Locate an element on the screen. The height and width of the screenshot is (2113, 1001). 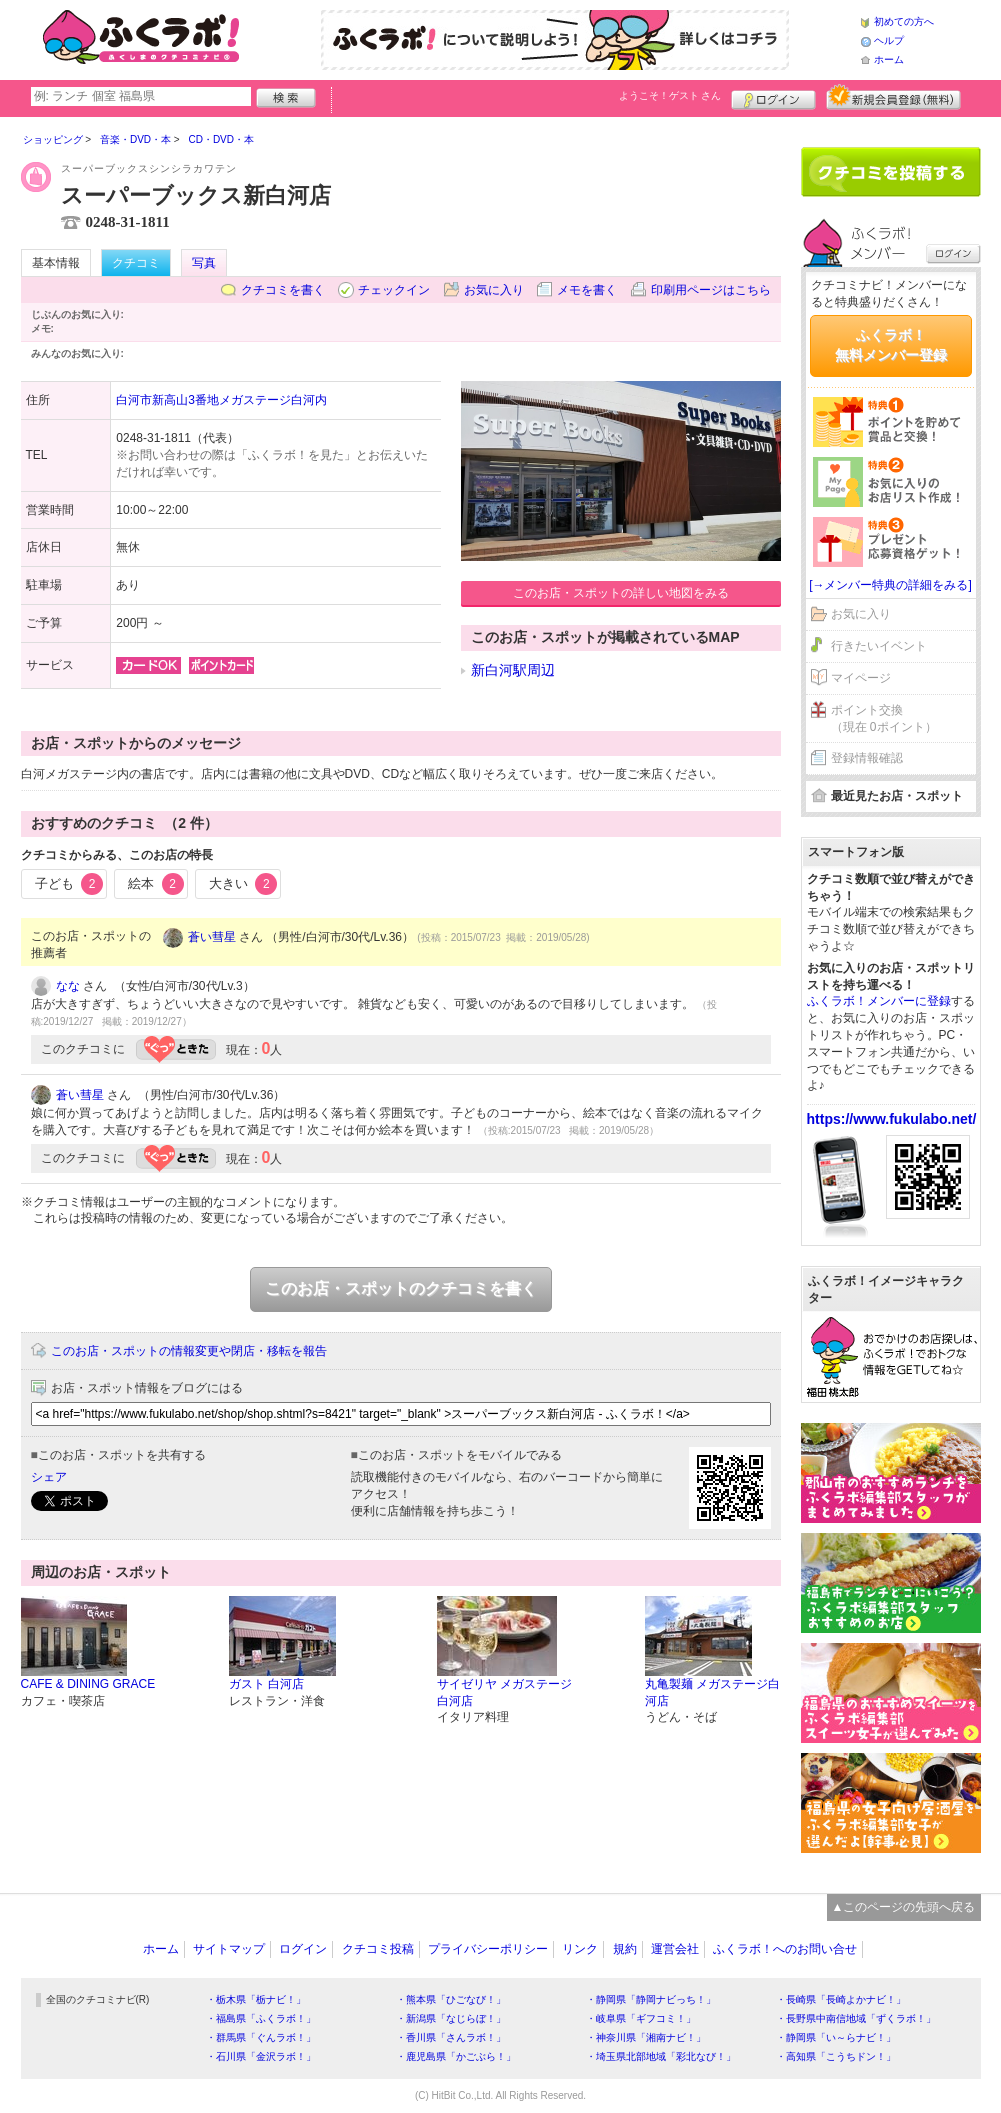
[→メンバー特典の詳細をみる] is located at coordinates (890, 585).